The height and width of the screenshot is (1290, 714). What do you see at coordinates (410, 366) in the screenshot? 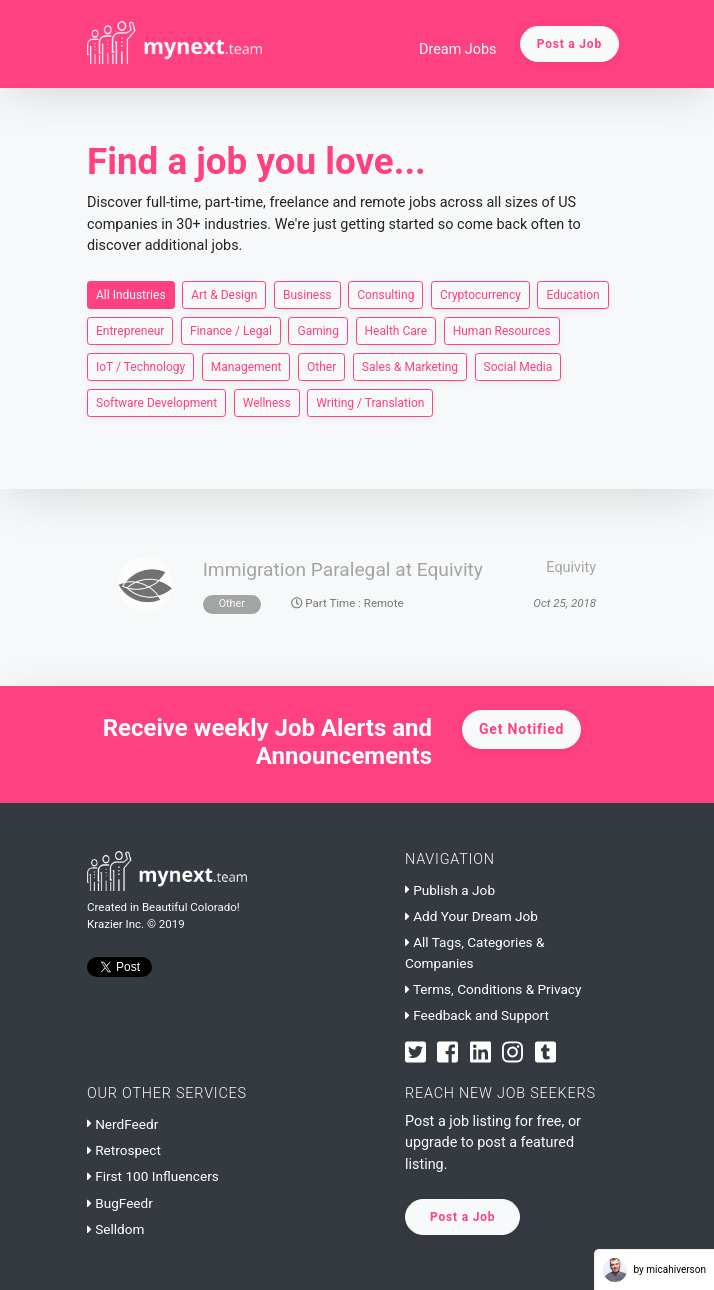
I see `Sales & Marketing` at bounding box center [410, 366].